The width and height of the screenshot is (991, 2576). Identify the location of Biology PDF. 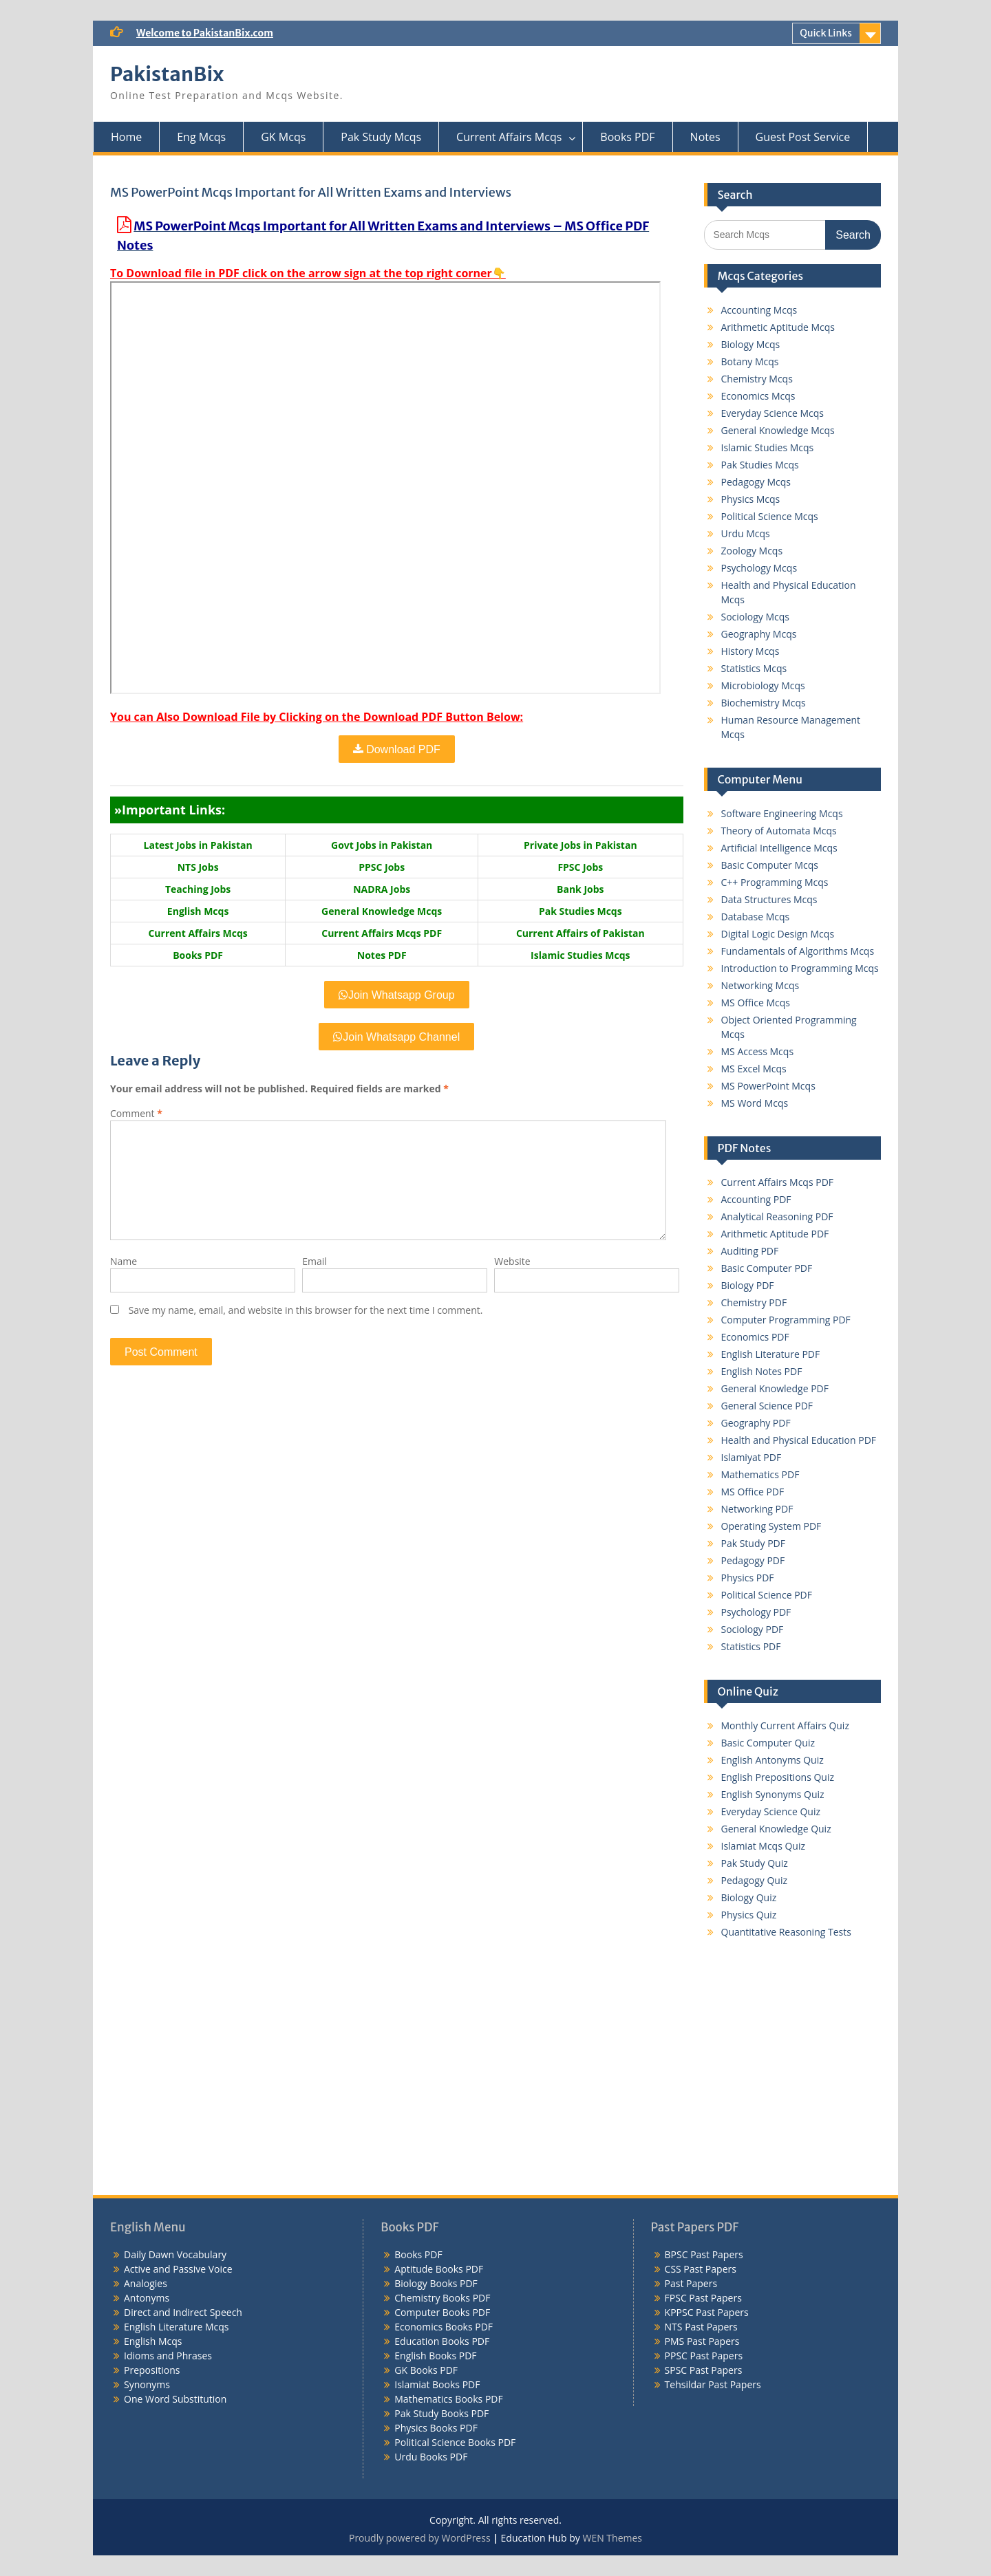
(747, 1285).